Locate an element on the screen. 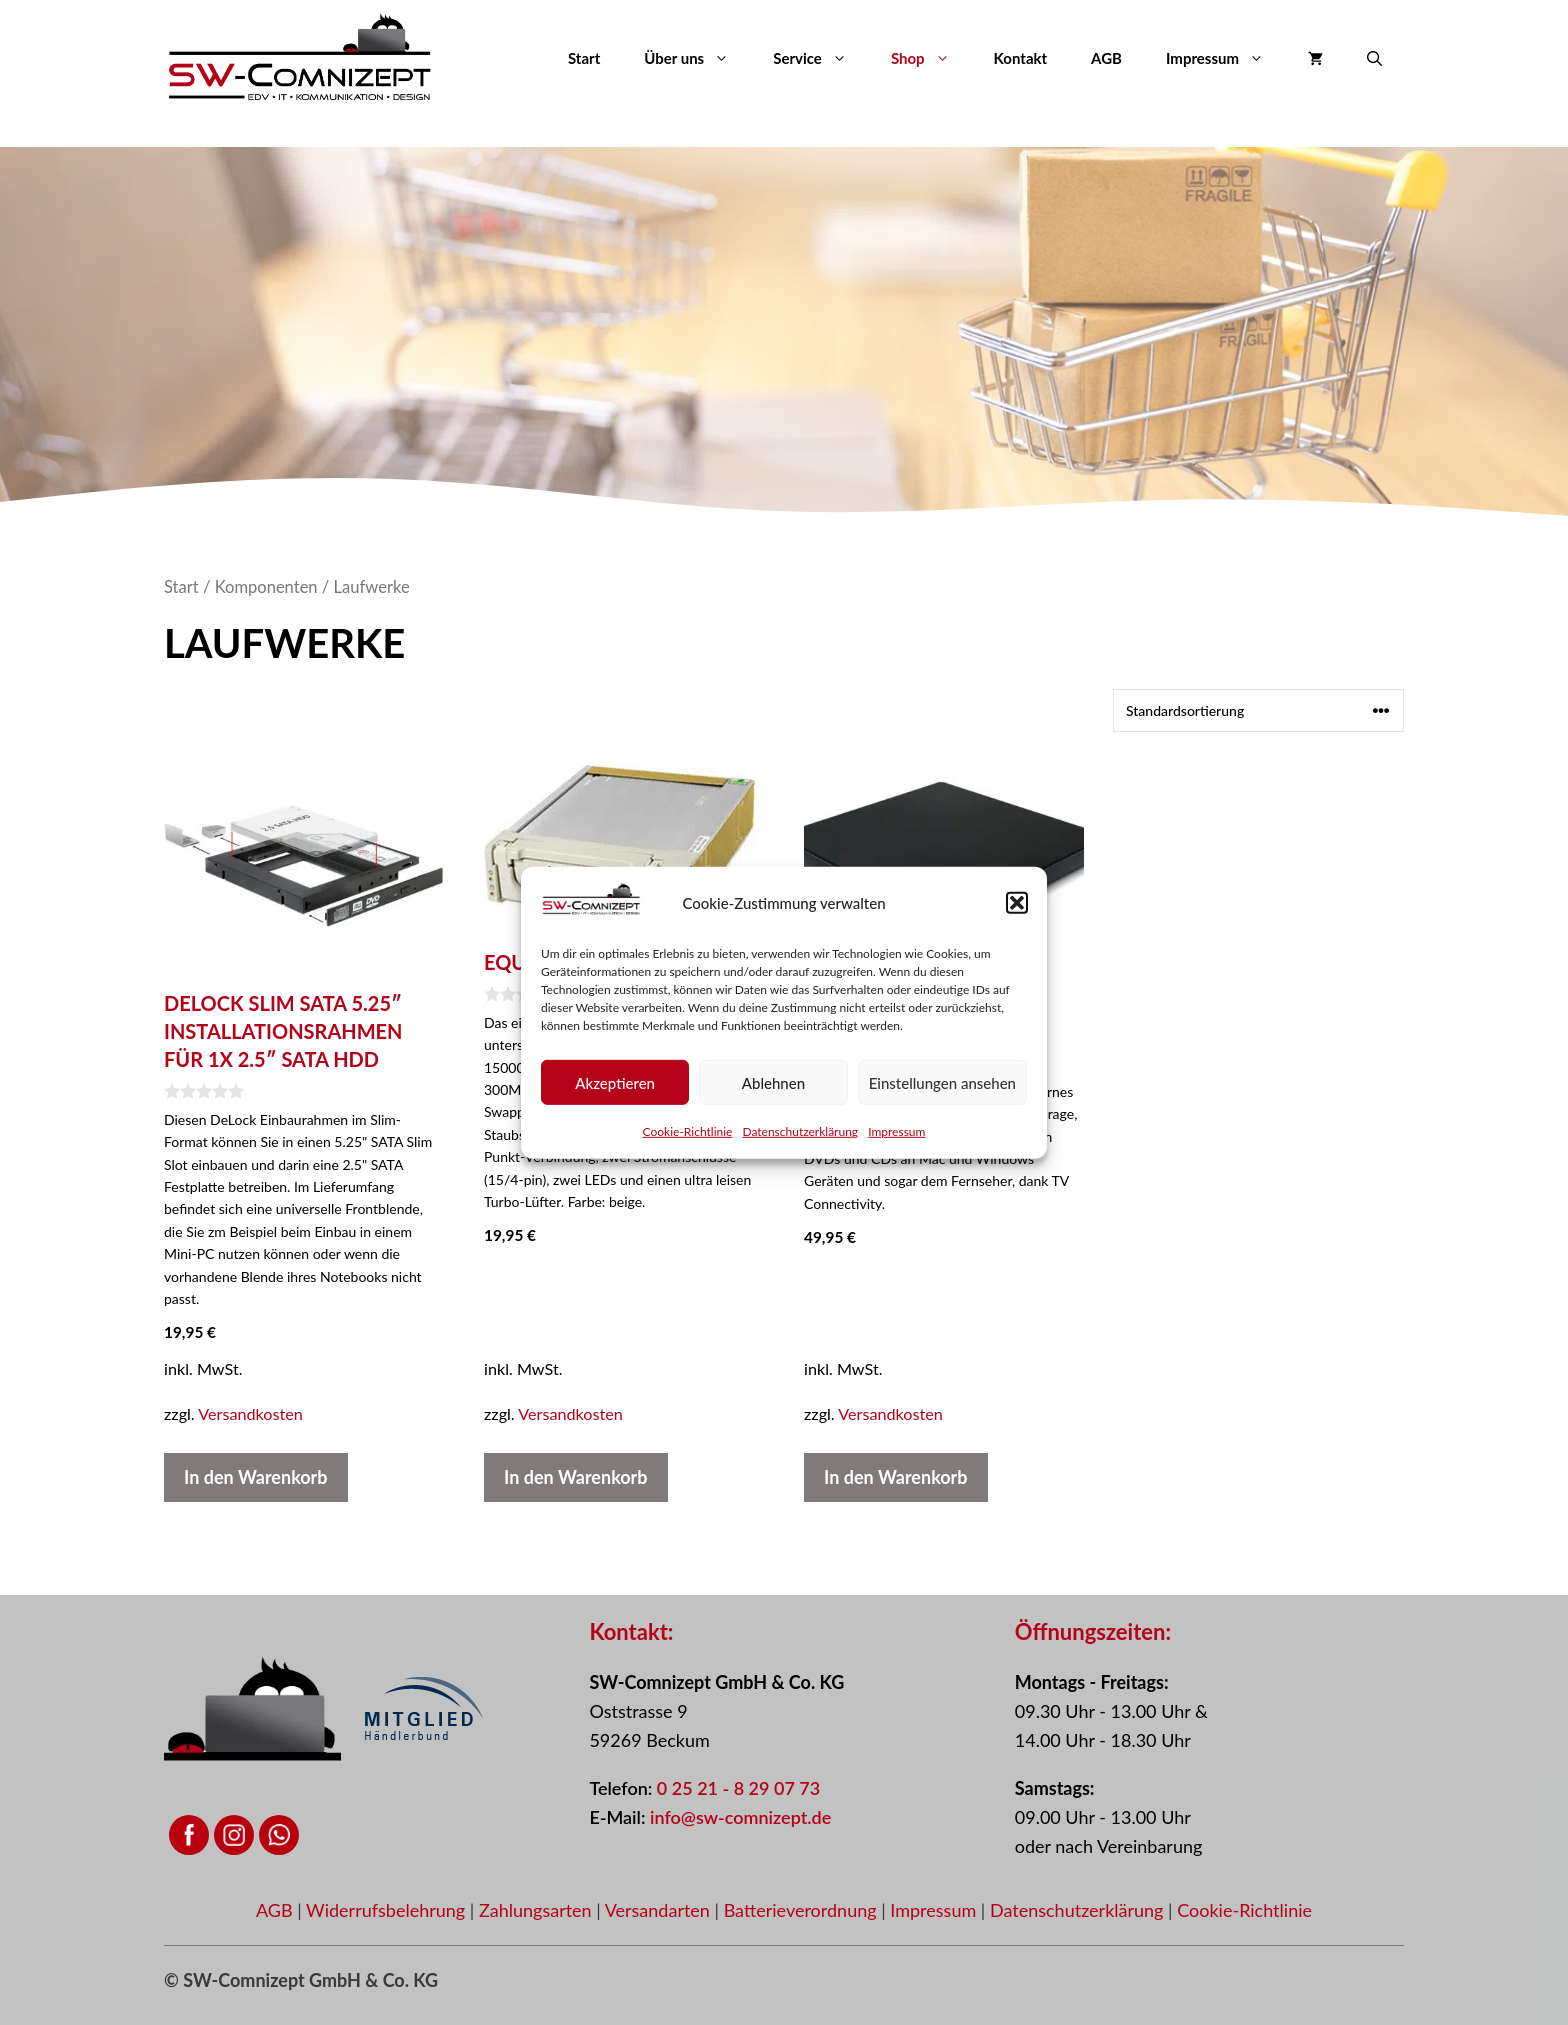 The height and width of the screenshot is (2025, 1568). Einstellungen ansehen is located at coordinates (942, 1098).